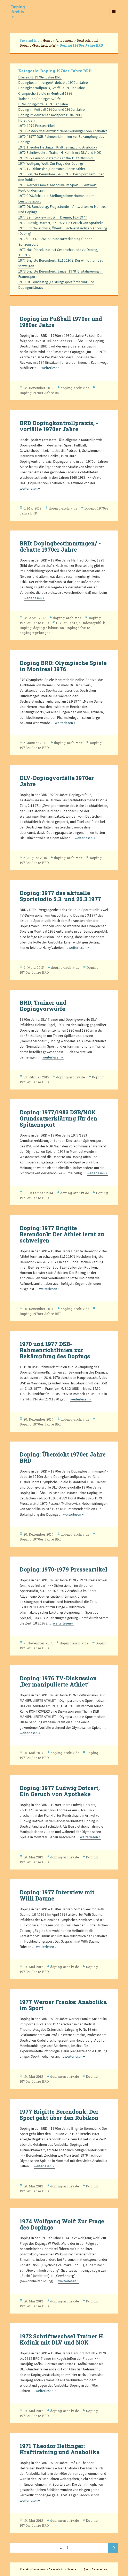  What do you see at coordinates (43, 1005) in the screenshot?
I see `BRD: Trainer und Dopingvorwürfe` at bounding box center [43, 1005].